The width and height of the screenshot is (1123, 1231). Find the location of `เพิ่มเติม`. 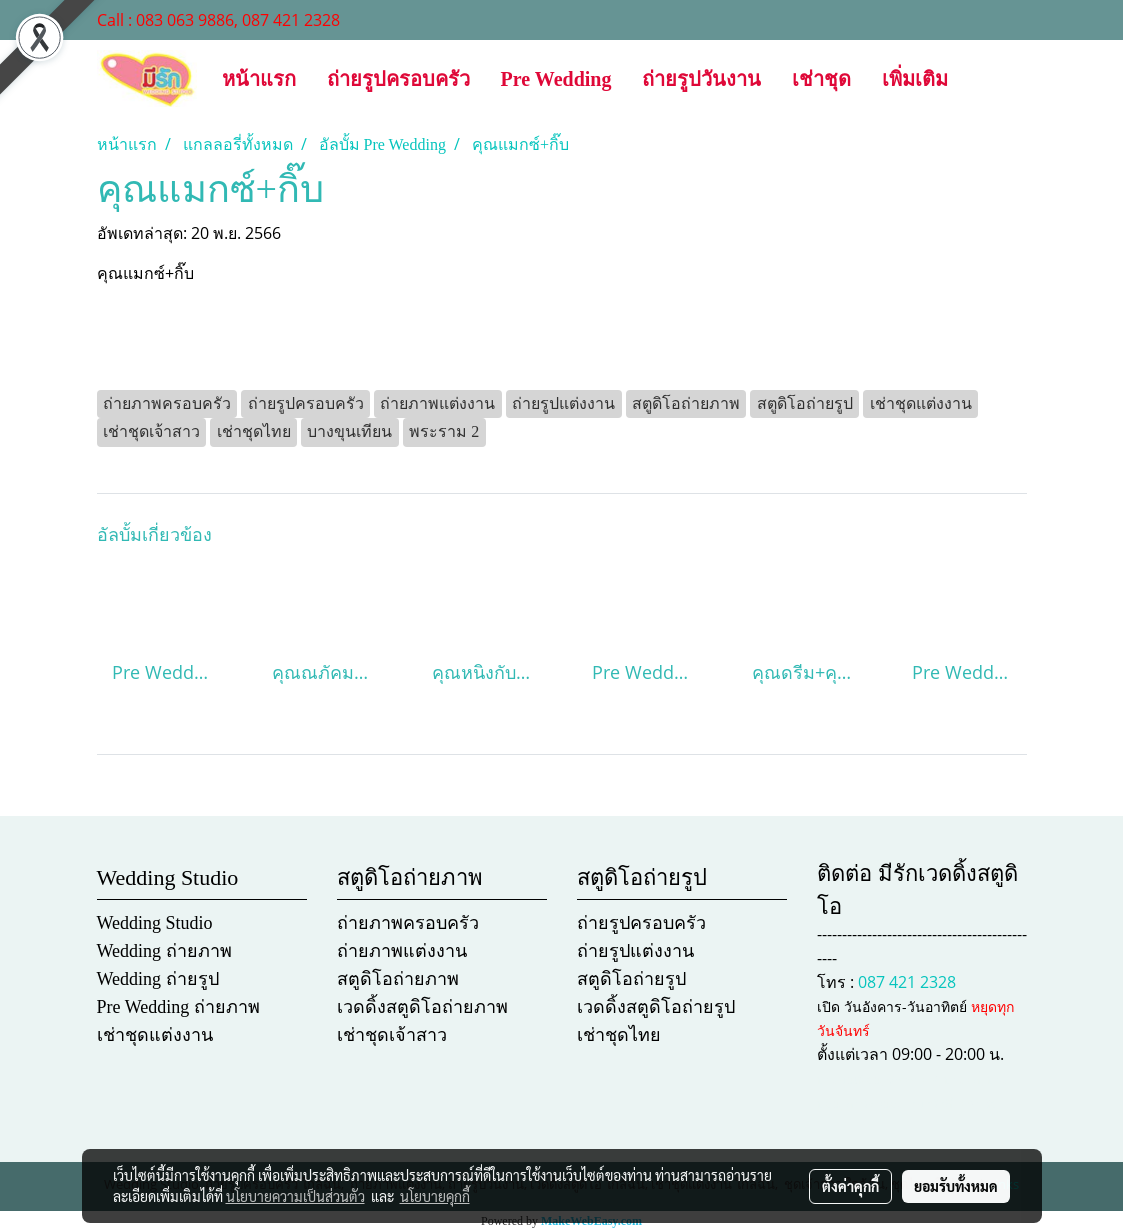

เพิ่มเติม is located at coordinates (915, 79).